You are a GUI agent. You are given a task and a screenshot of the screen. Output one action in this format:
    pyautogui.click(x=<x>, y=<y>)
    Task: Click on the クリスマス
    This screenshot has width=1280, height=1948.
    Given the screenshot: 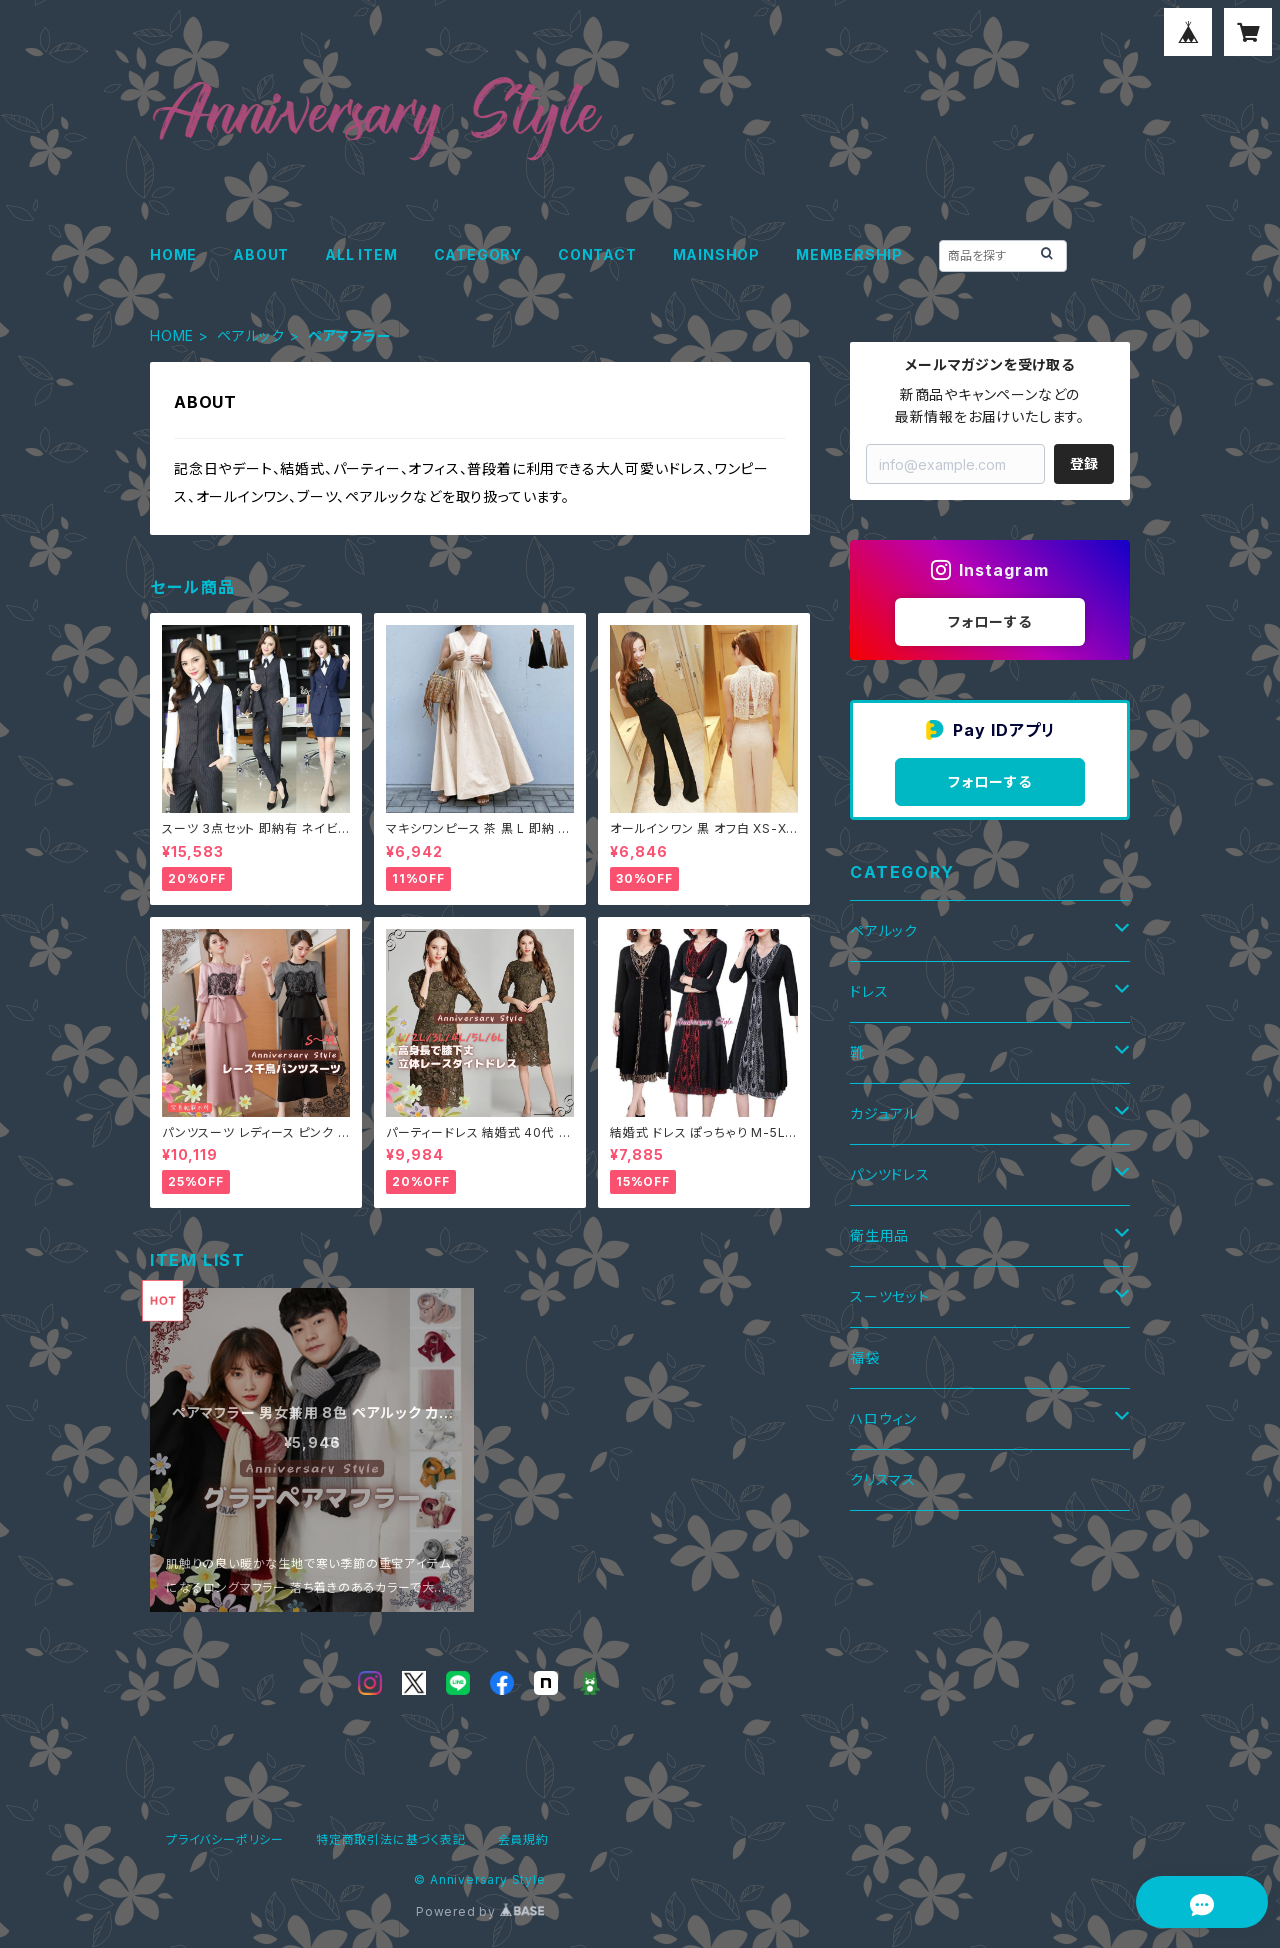 What is the action you would take?
    pyautogui.click(x=883, y=1479)
    